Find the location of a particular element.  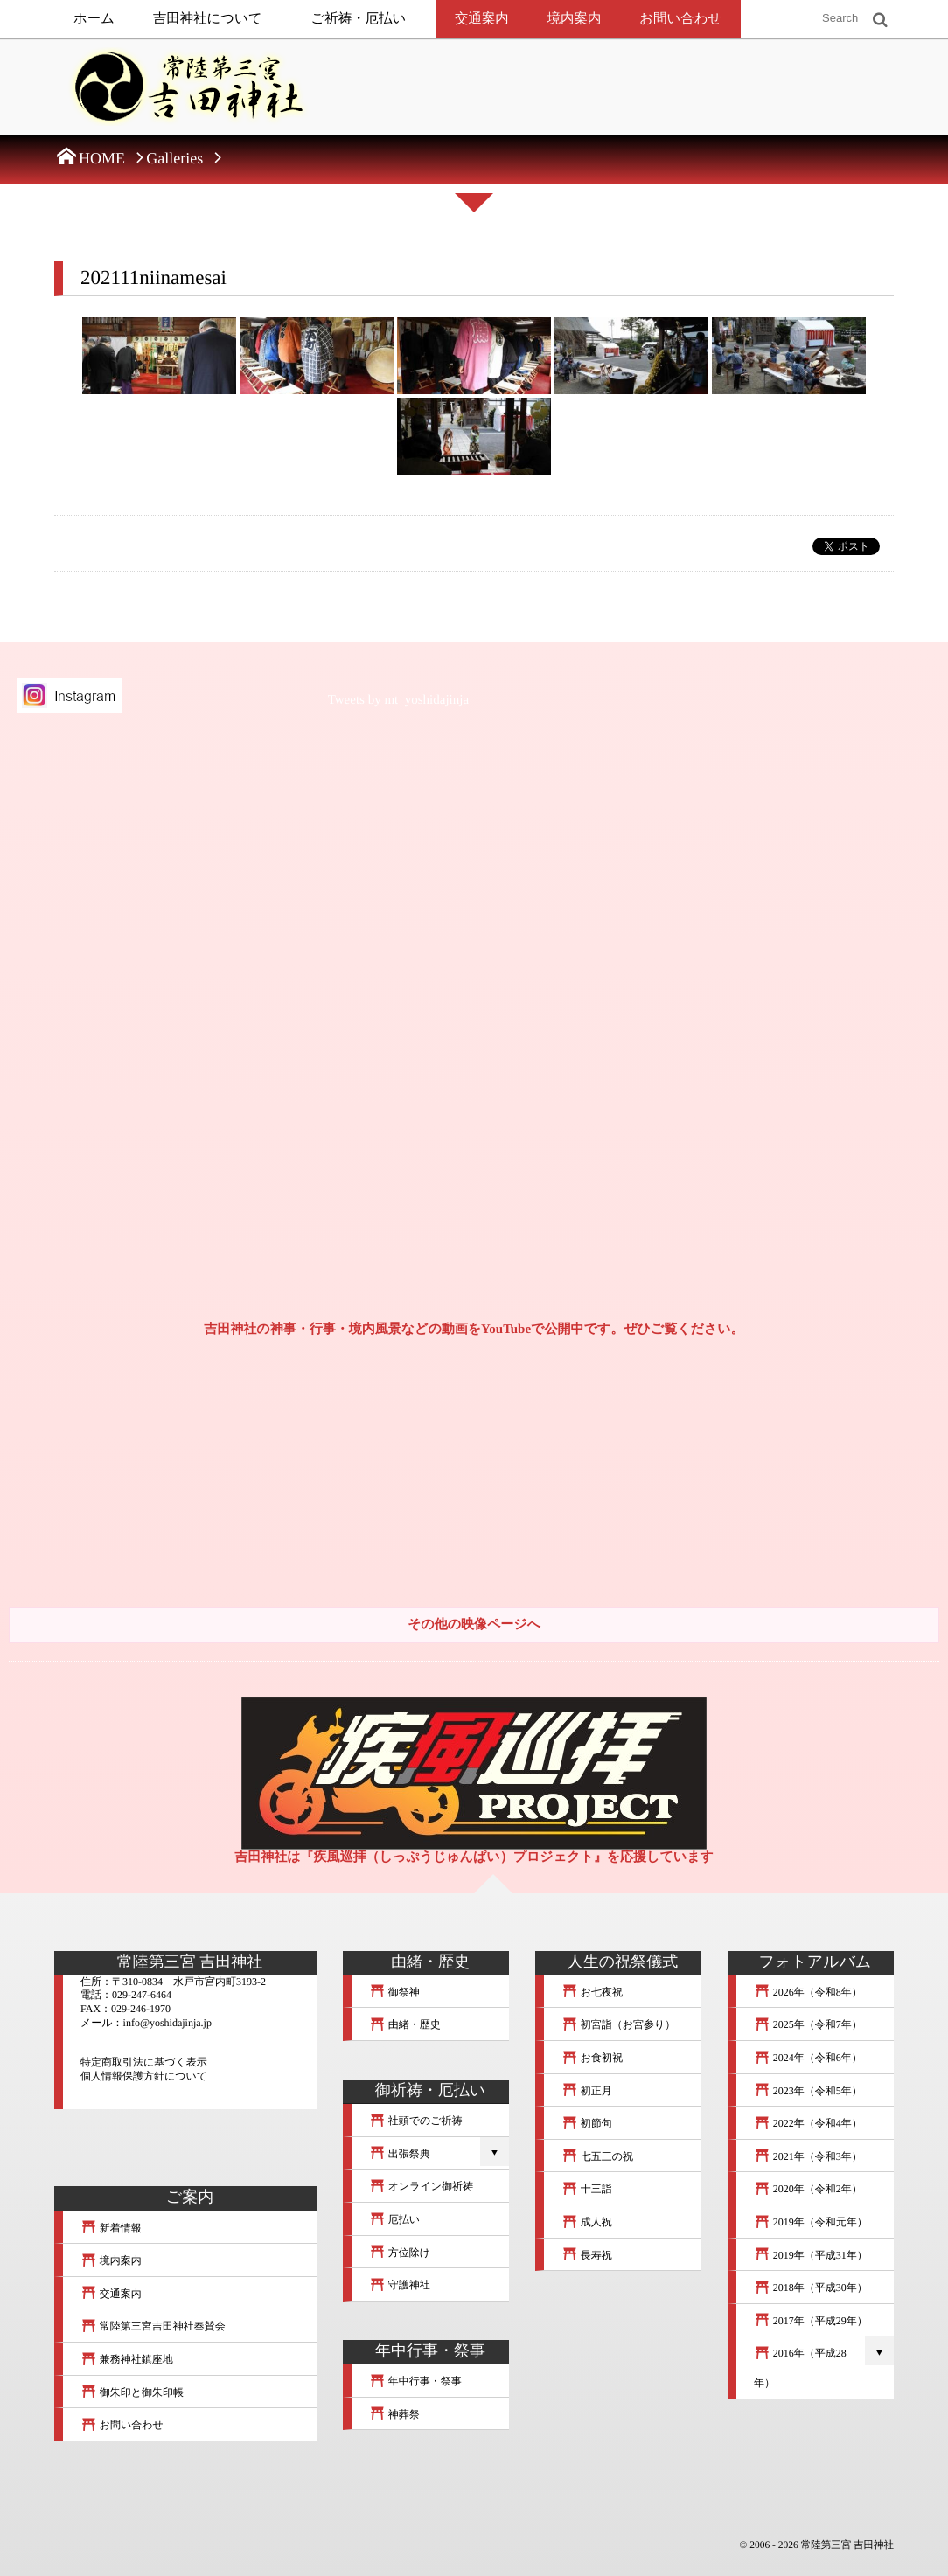

2016年（平成28年） is located at coordinates (800, 2368).